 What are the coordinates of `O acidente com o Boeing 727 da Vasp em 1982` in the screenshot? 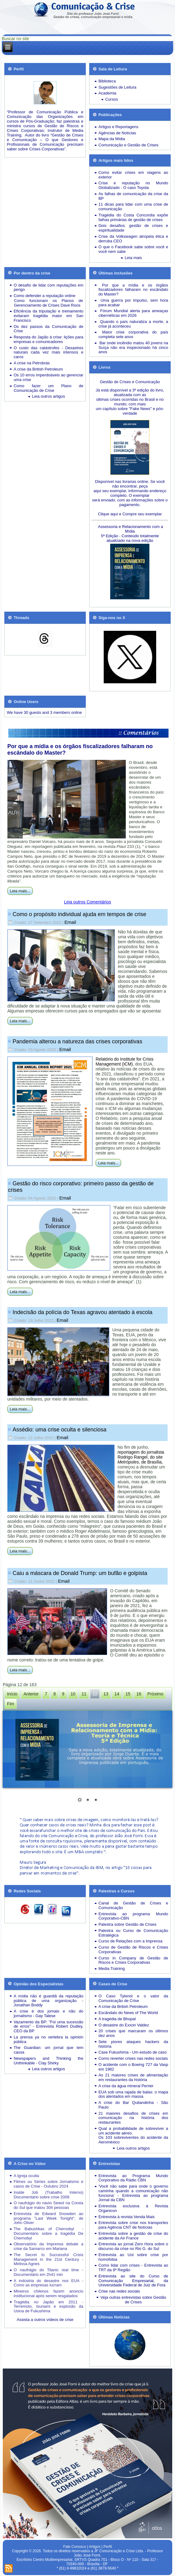 It's located at (133, 2066).